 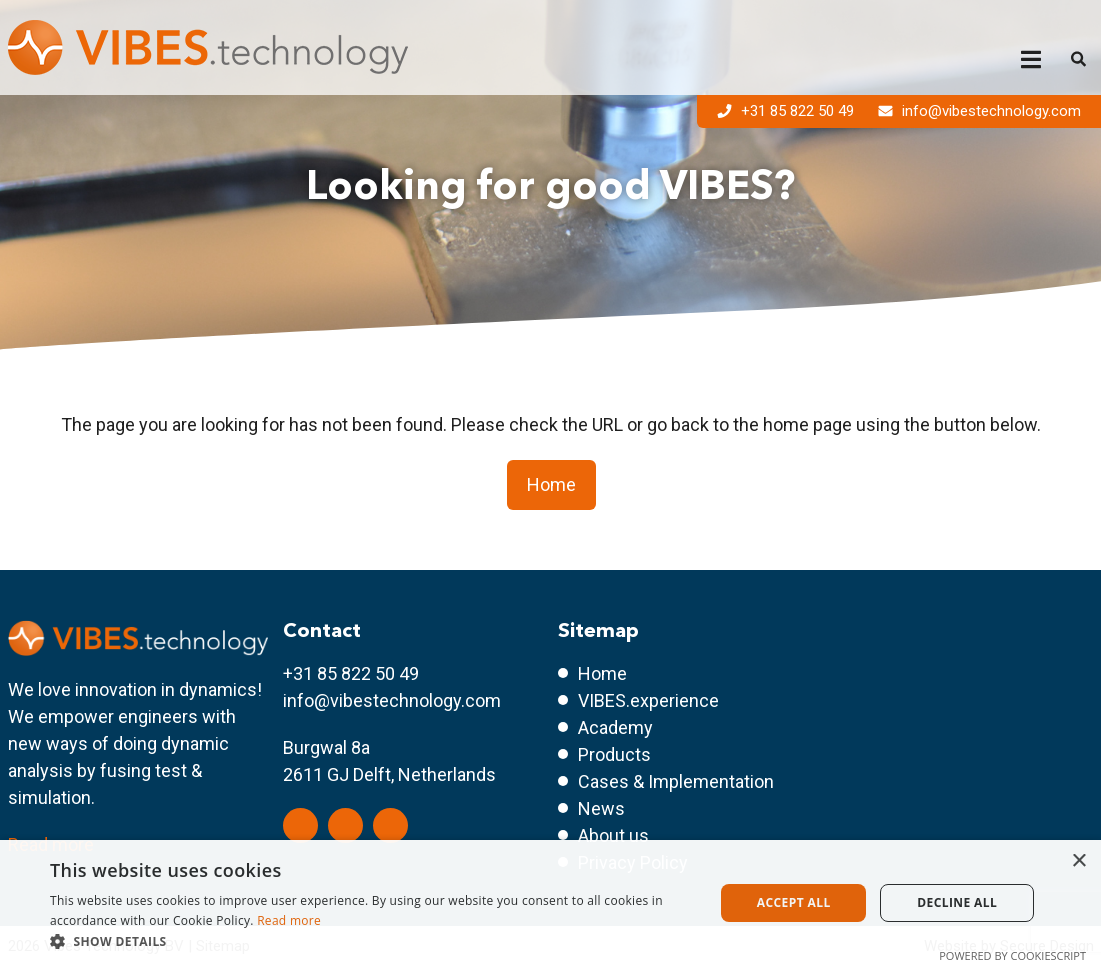 I want to click on [button], so click(x=372, y=941).